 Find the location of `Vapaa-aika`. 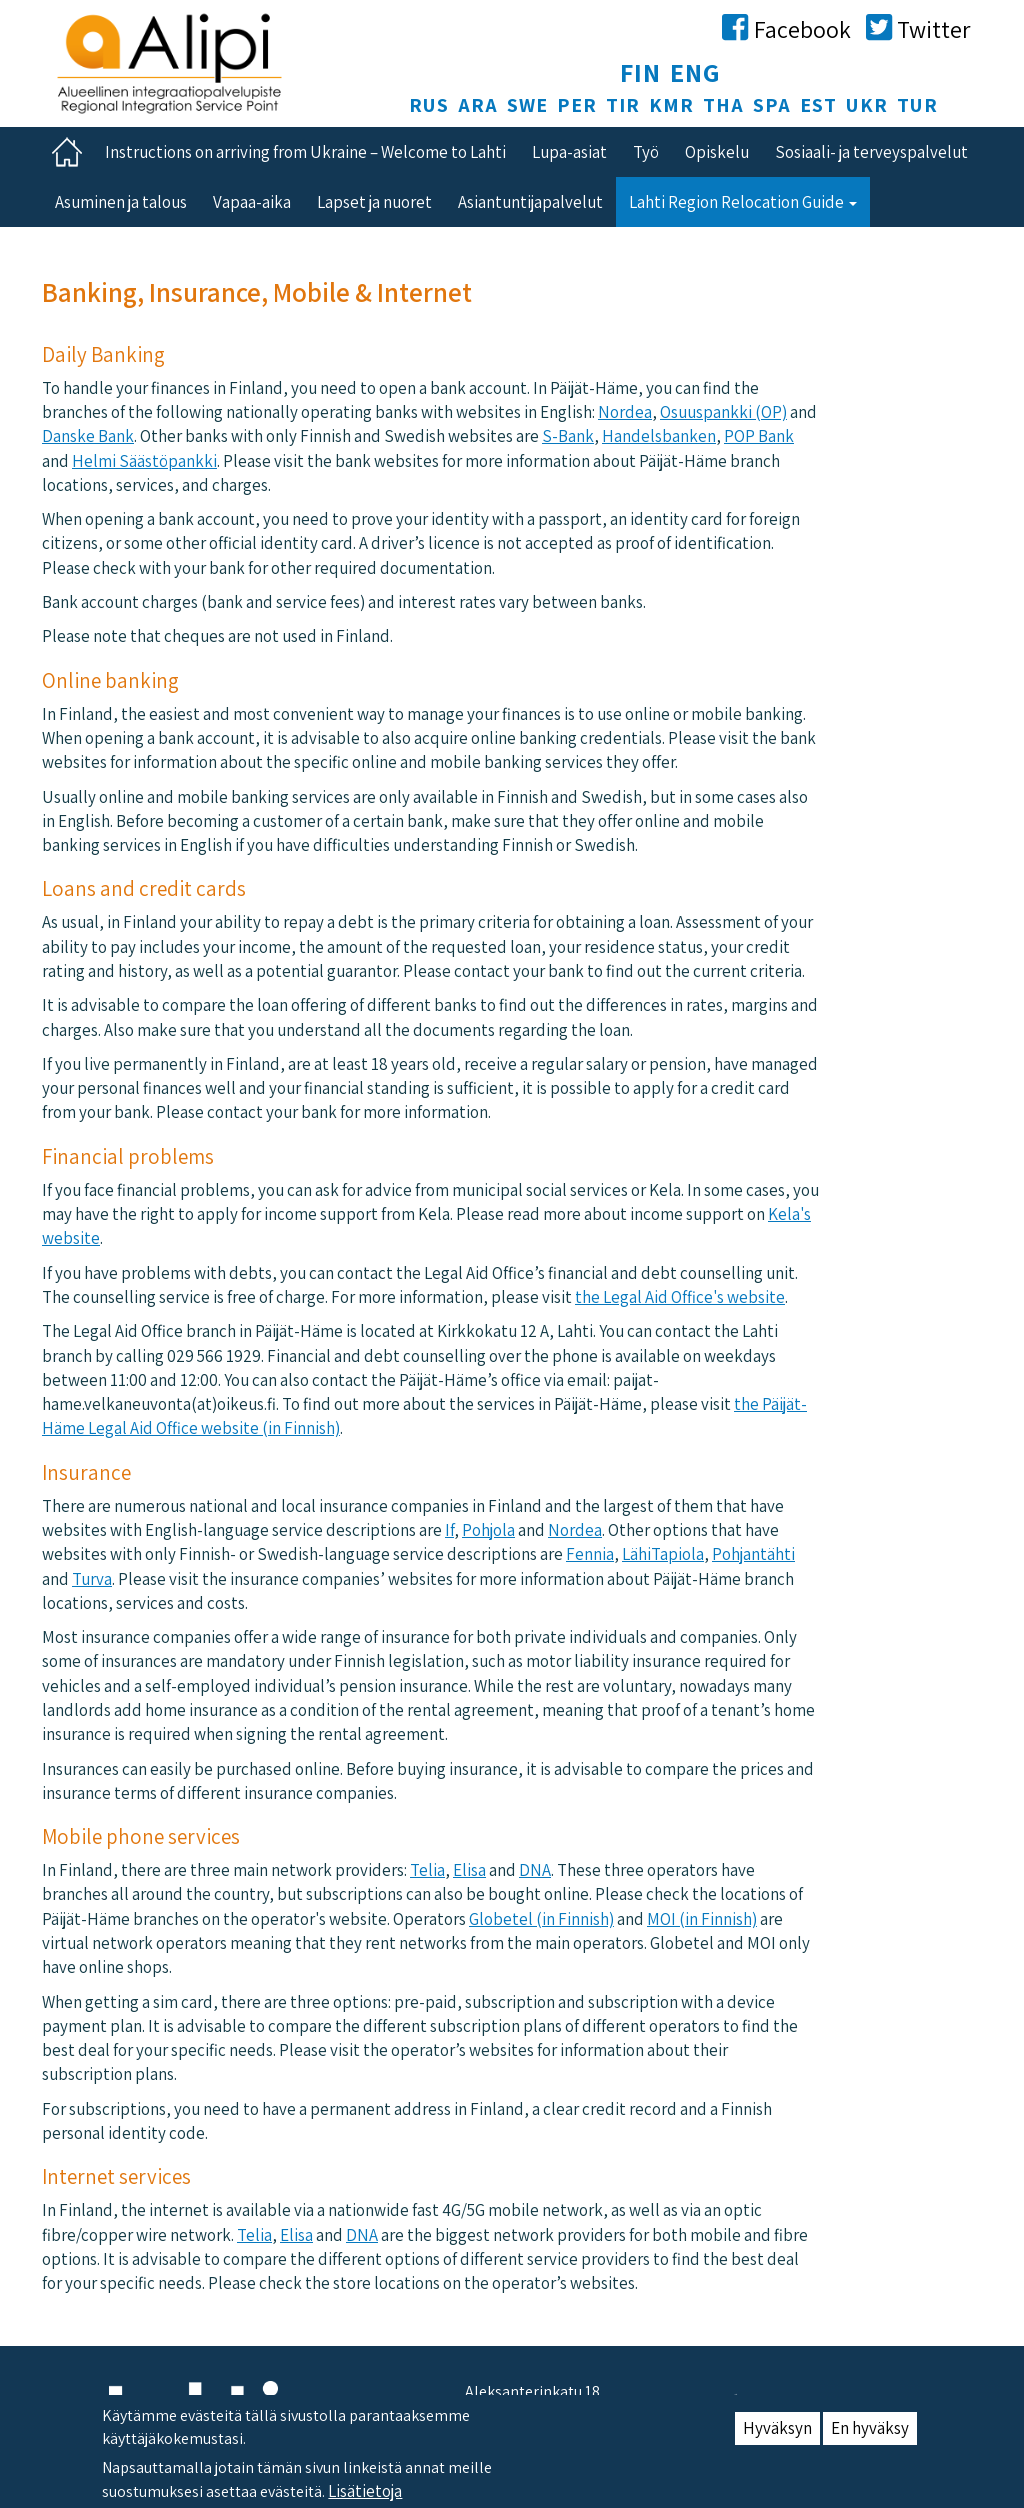

Vapaa-aika is located at coordinates (252, 202).